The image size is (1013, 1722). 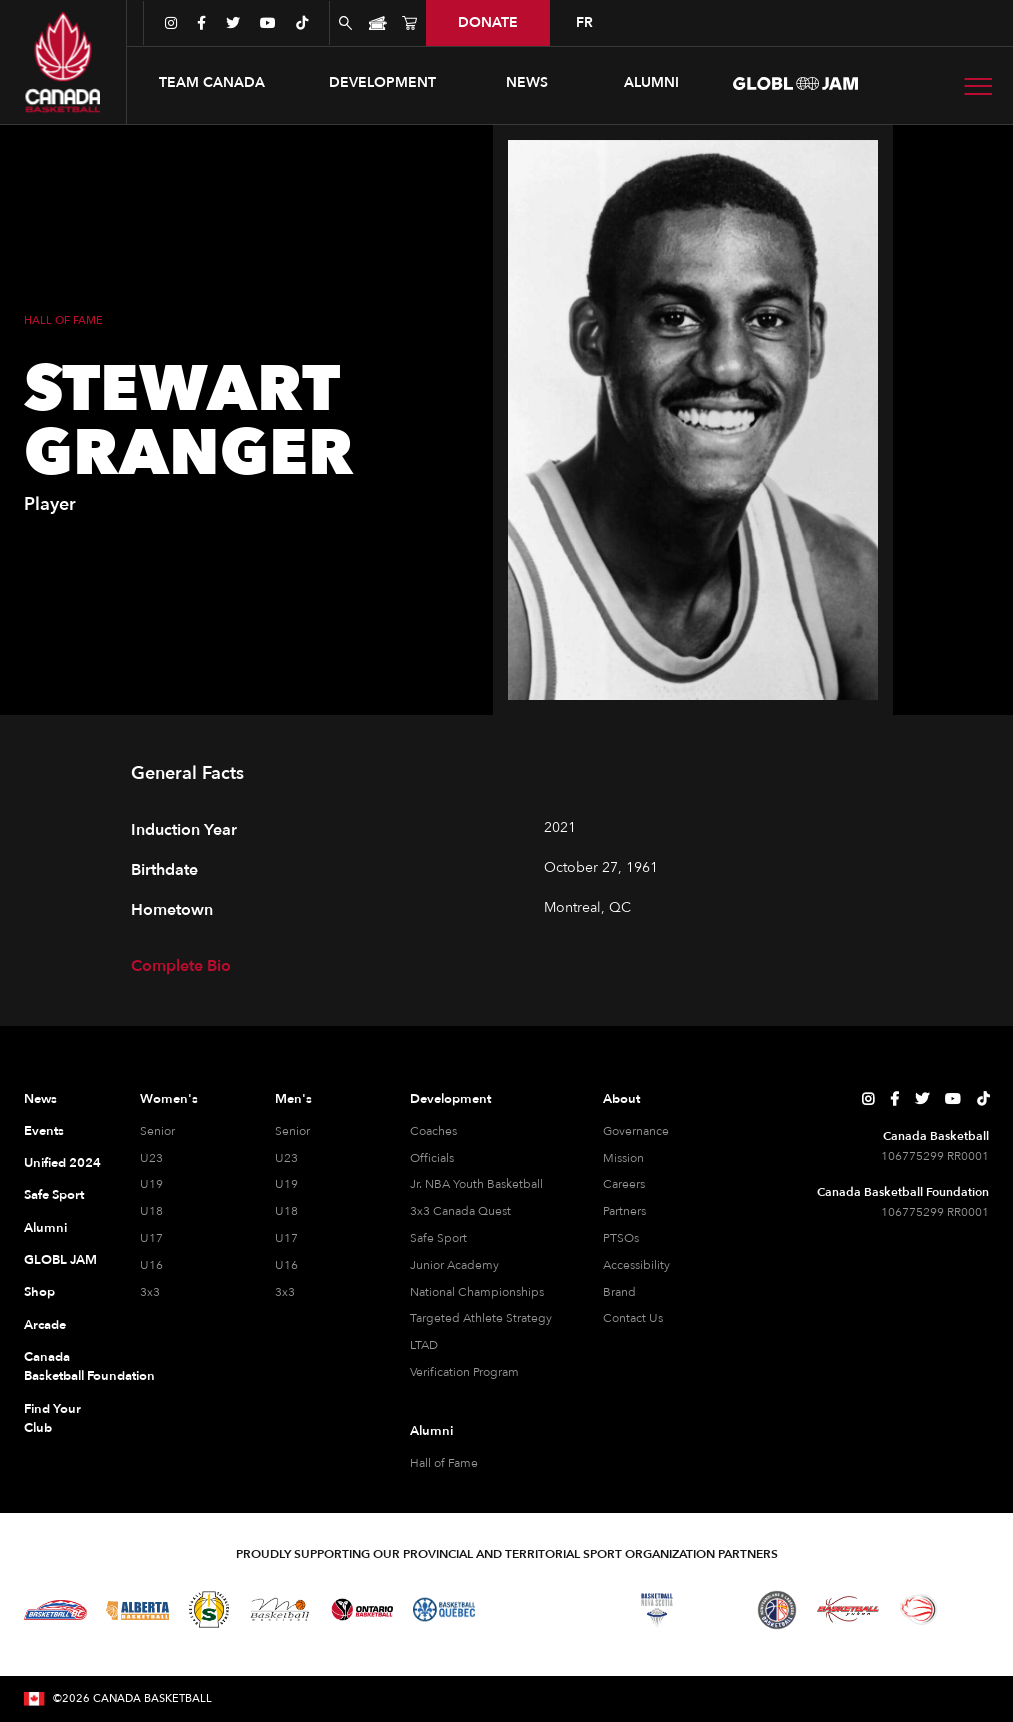 I want to click on Officials, so click(x=432, y=1158).